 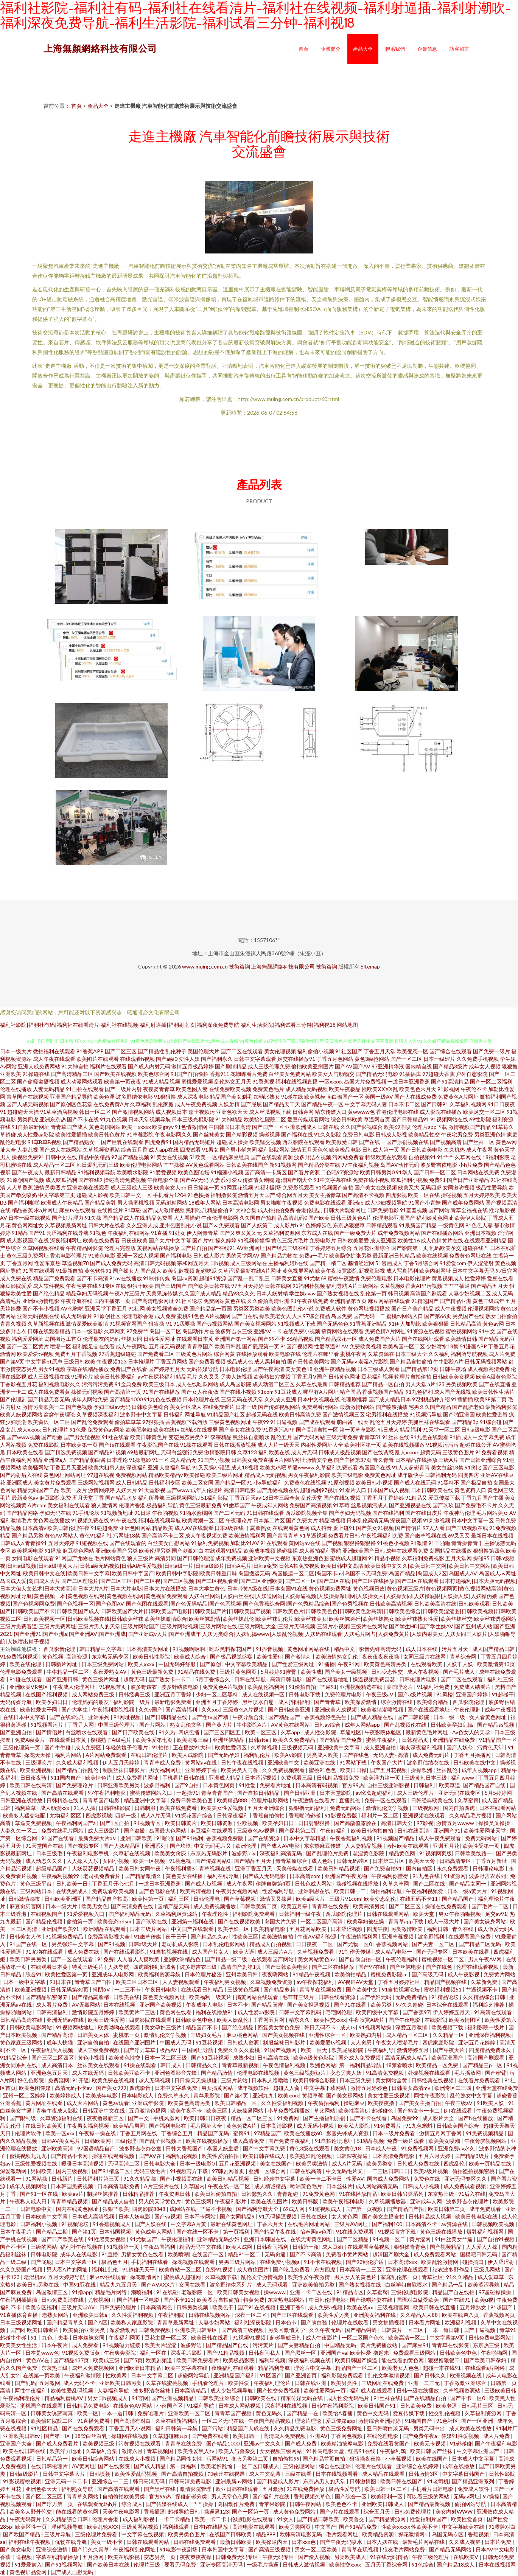 I want to click on 亚洲欧美人成视频, so click(x=336, y=1709).